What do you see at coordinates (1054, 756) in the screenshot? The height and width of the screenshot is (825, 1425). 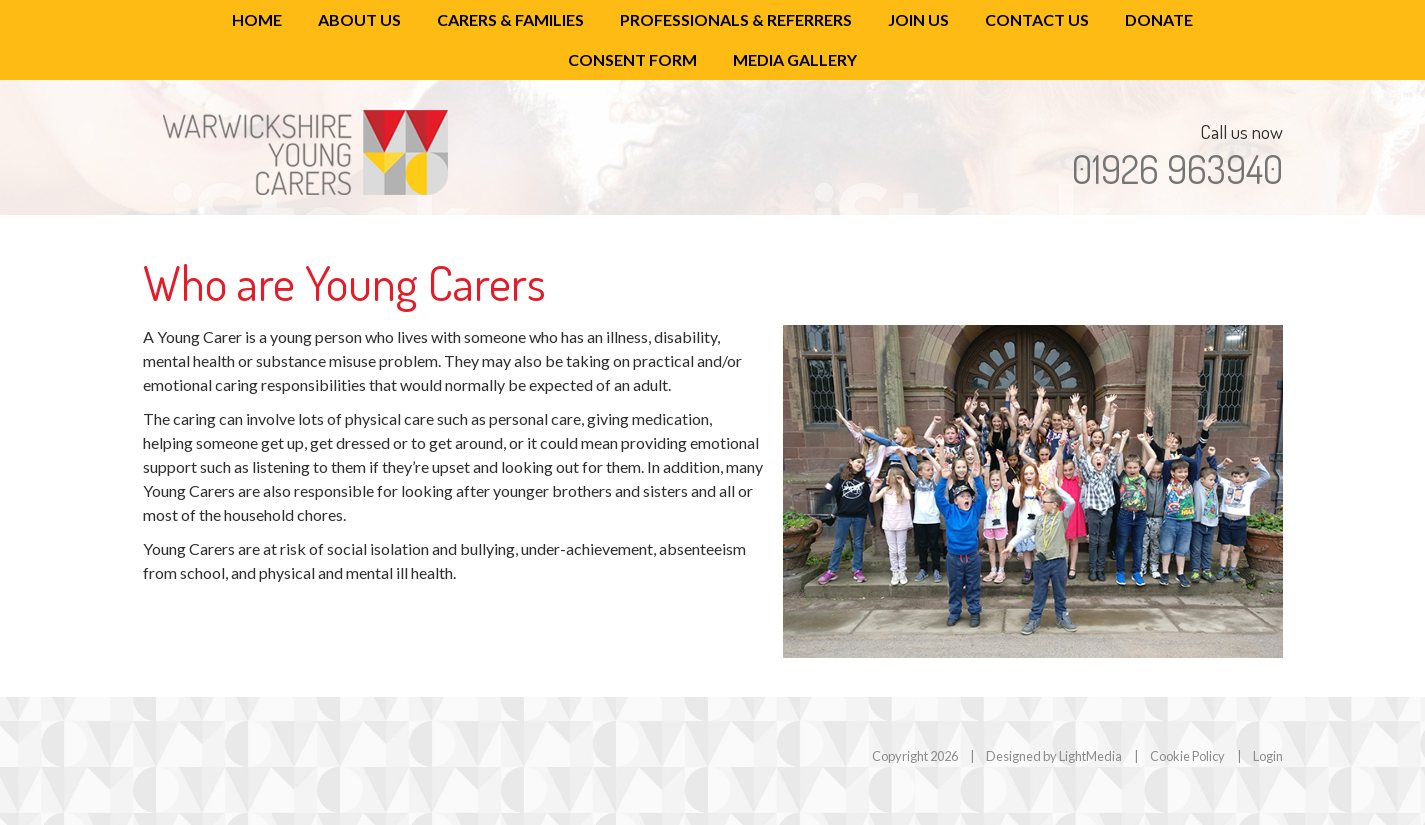 I see `Designed by LightMedia` at bounding box center [1054, 756].